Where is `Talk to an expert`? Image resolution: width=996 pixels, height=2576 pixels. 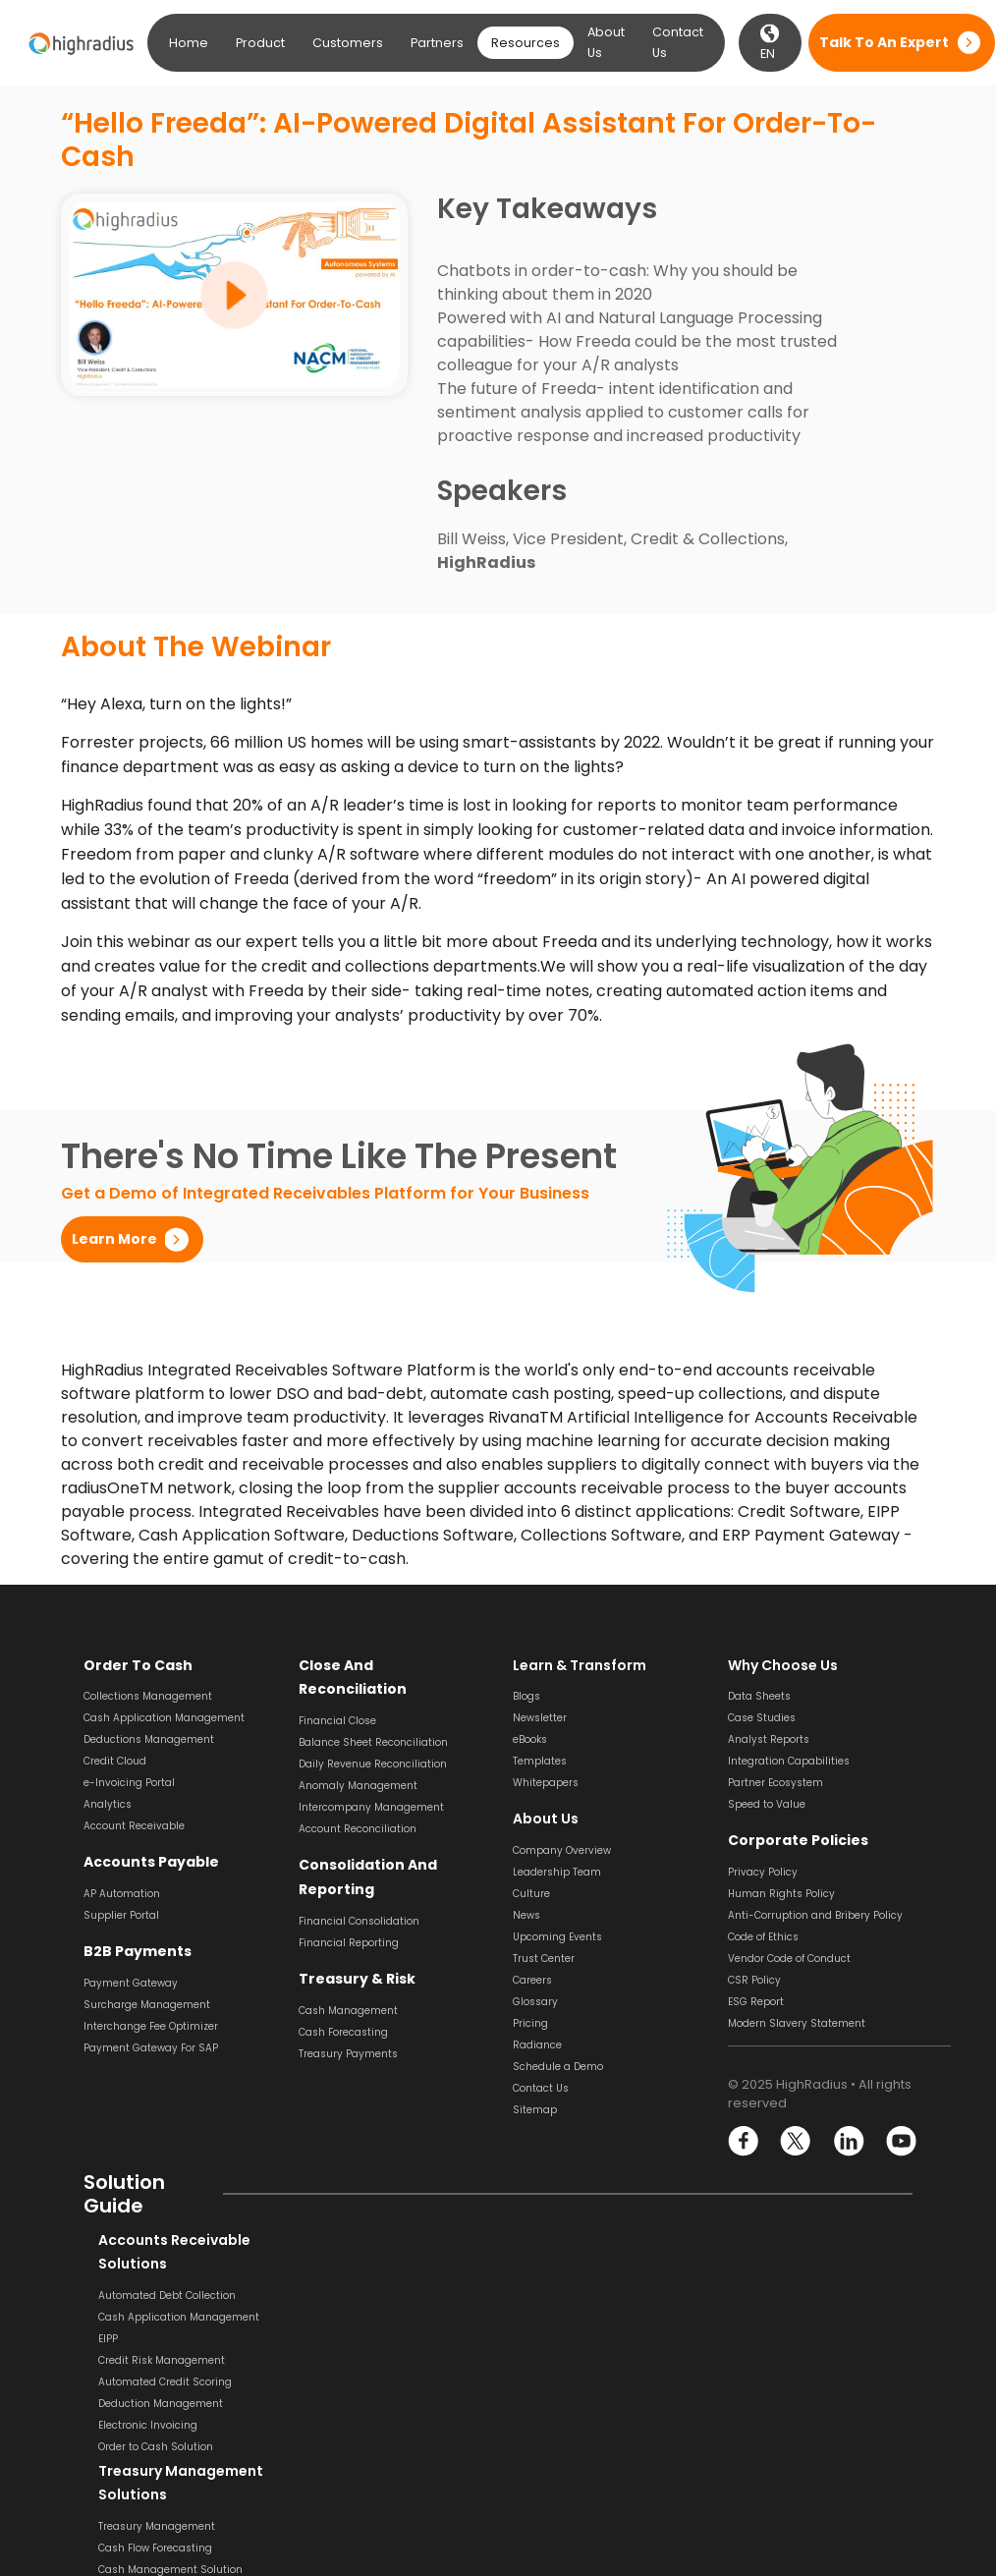 Talk to an expert is located at coordinates (884, 42).